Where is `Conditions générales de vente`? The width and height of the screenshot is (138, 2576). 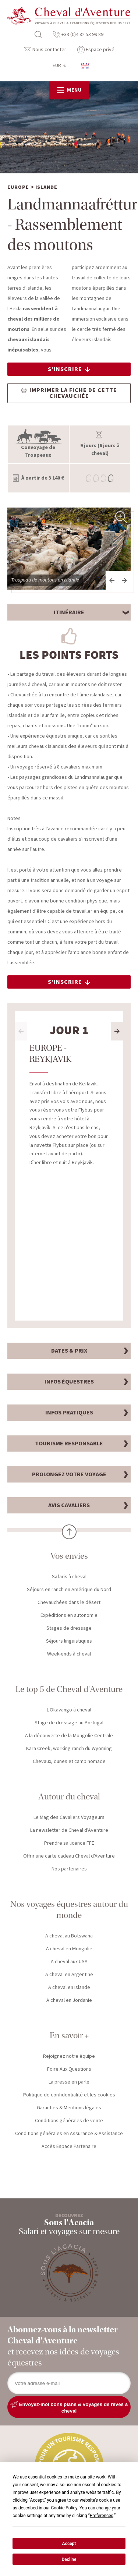 Conditions générales de vente is located at coordinates (69, 2121).